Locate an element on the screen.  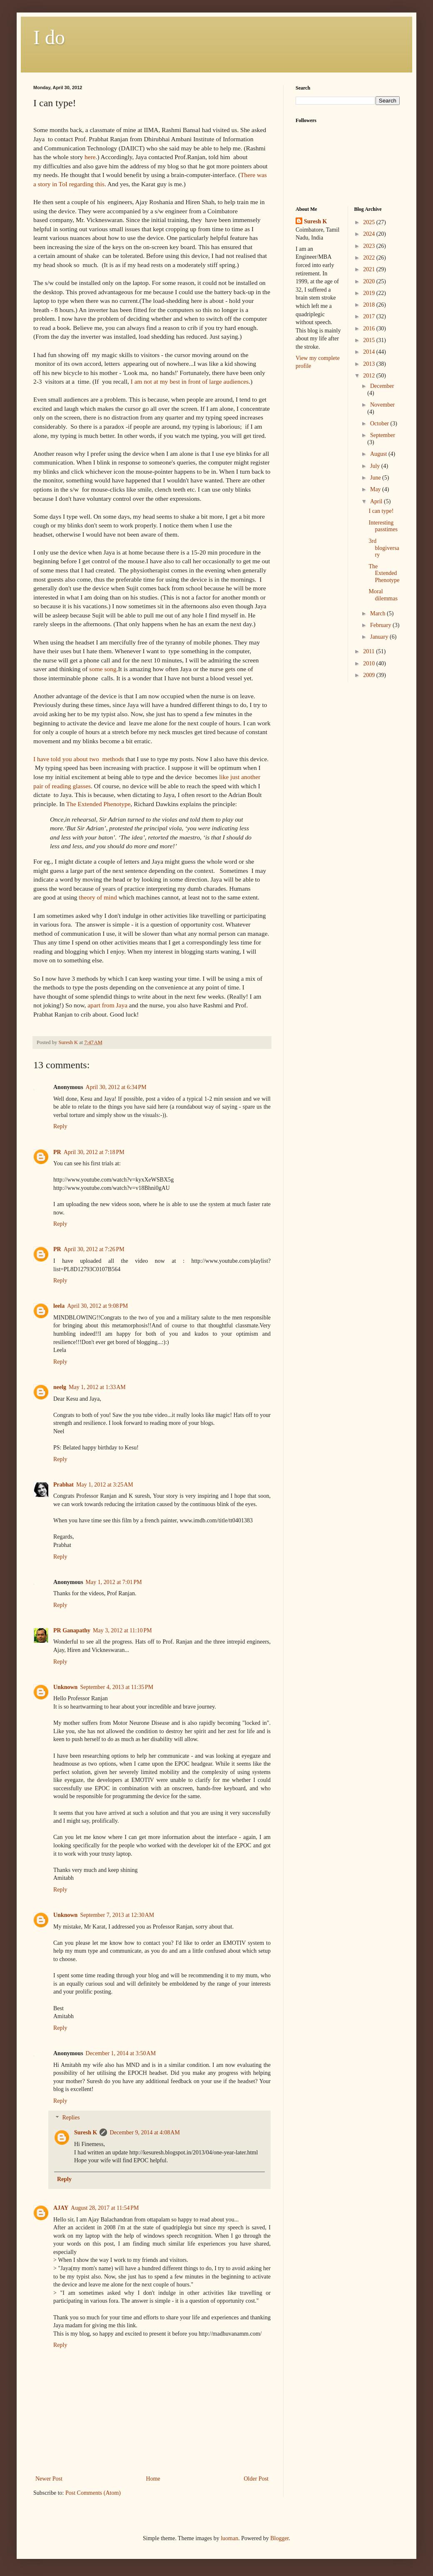
December 9, 2014 at 4:08 AM is located at coordinates (144, 2132).